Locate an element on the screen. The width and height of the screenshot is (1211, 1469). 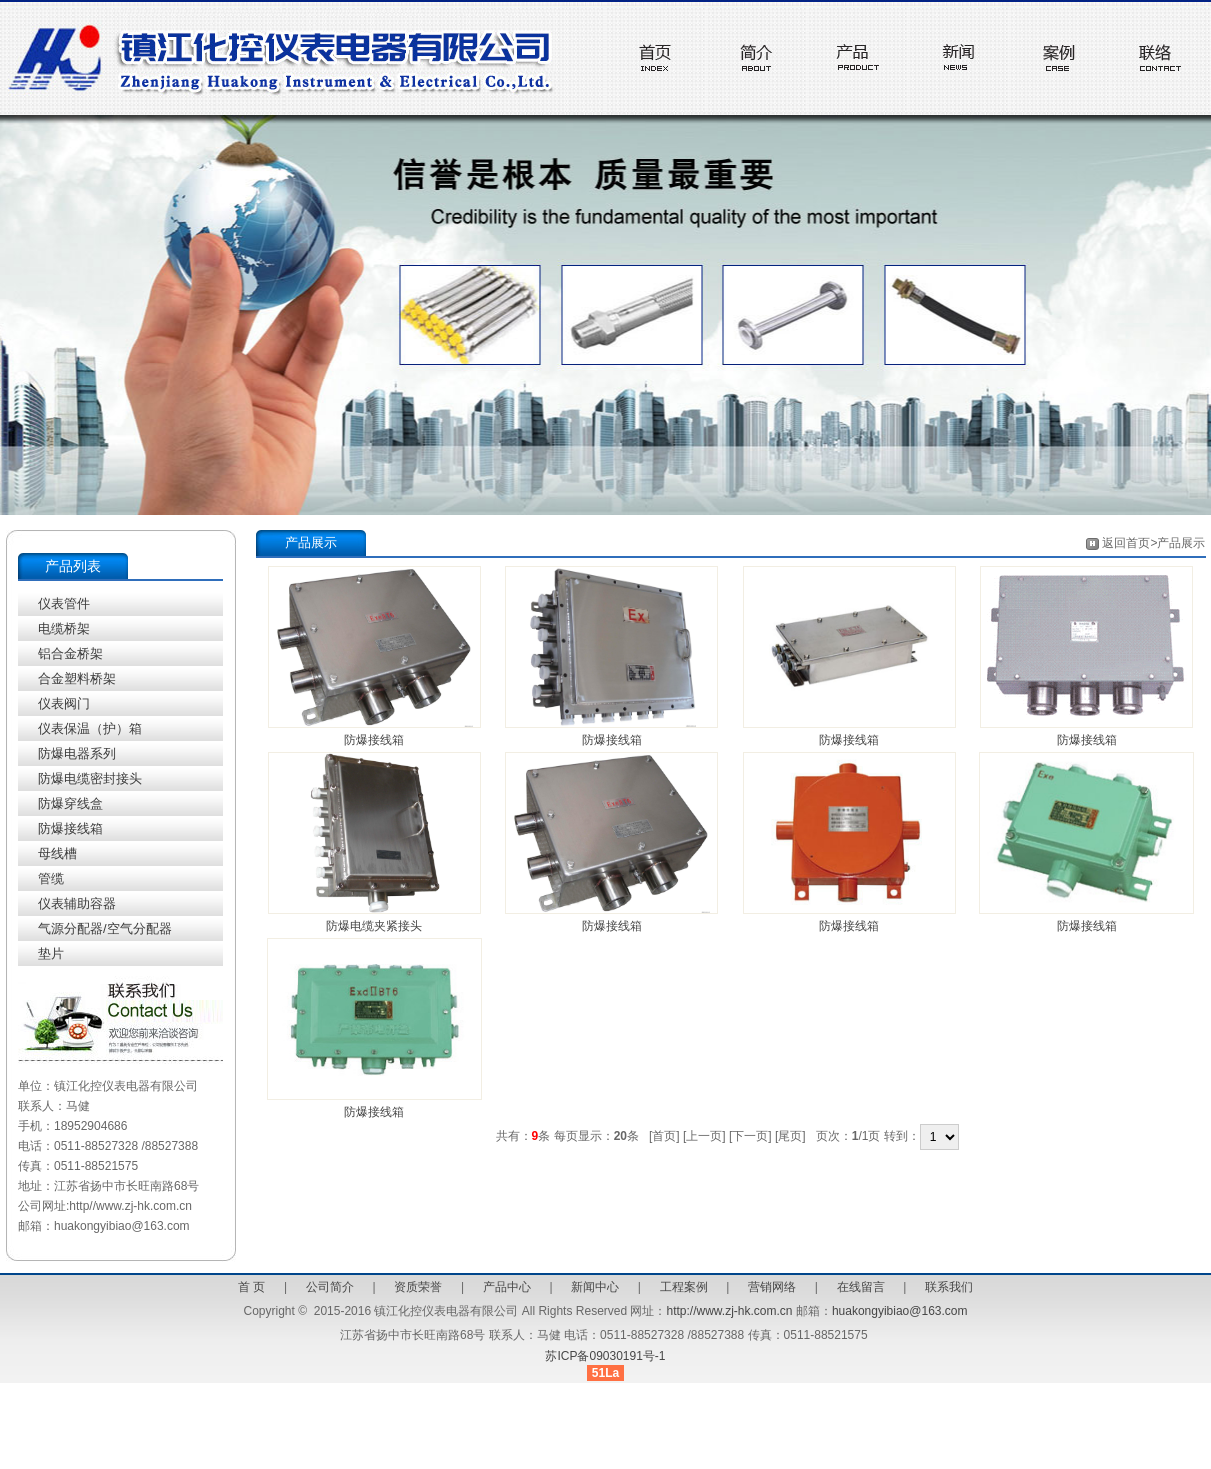
新闻中心 is located at coordinates (595, 1287).